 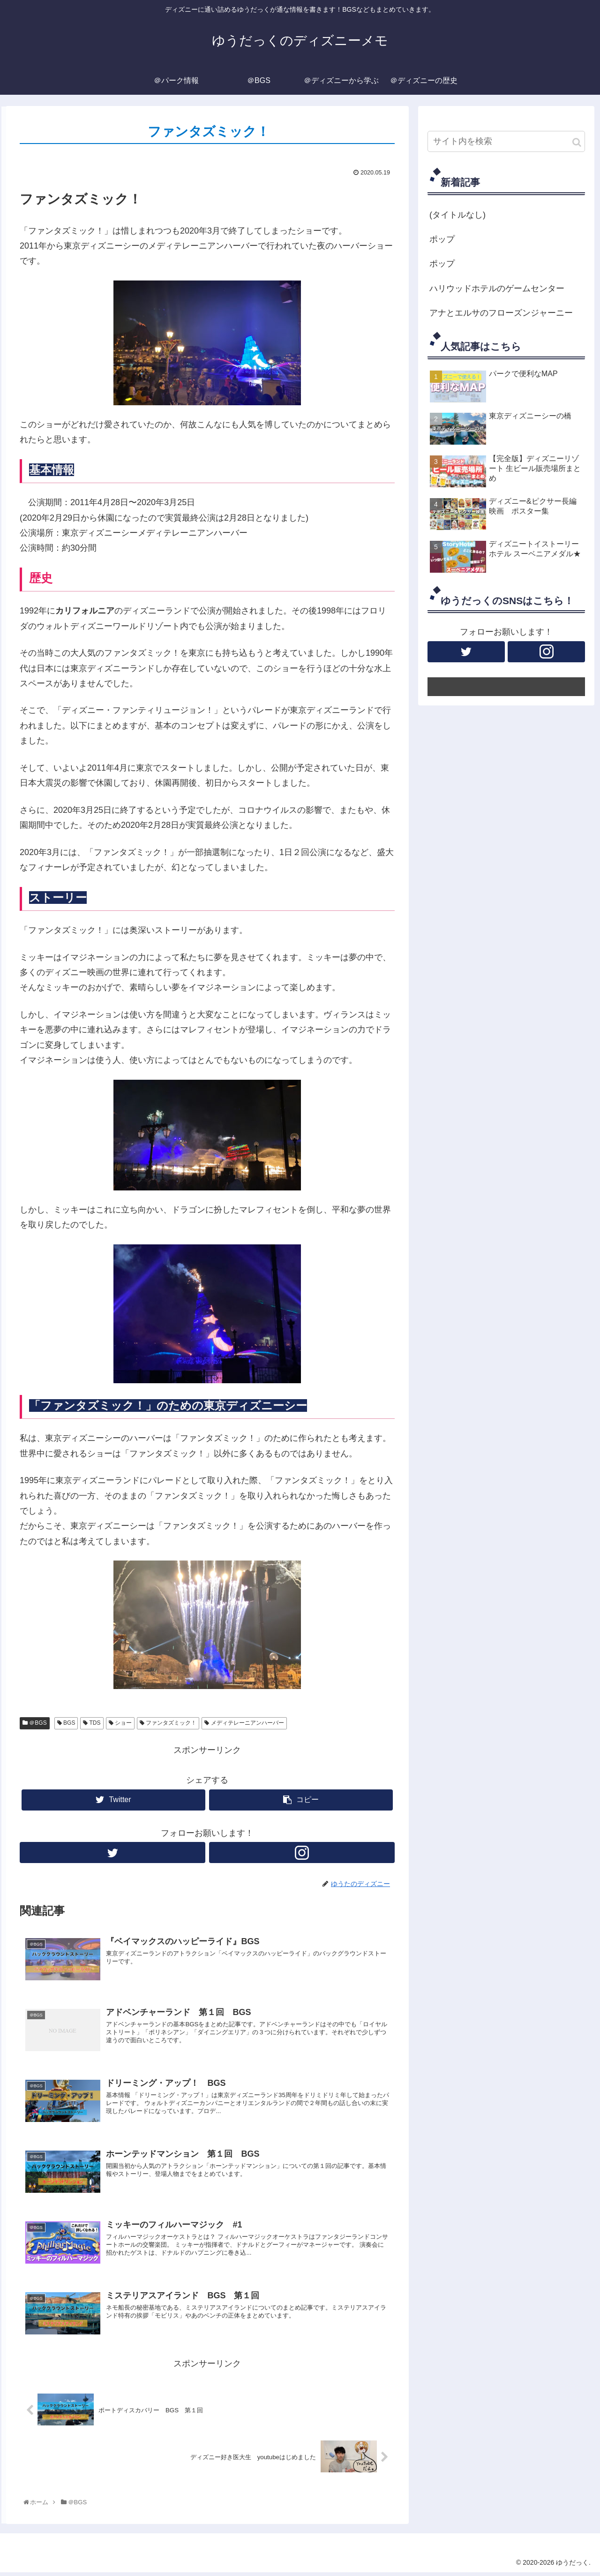 I want to click on TDS, so click(x=91, y=1723).